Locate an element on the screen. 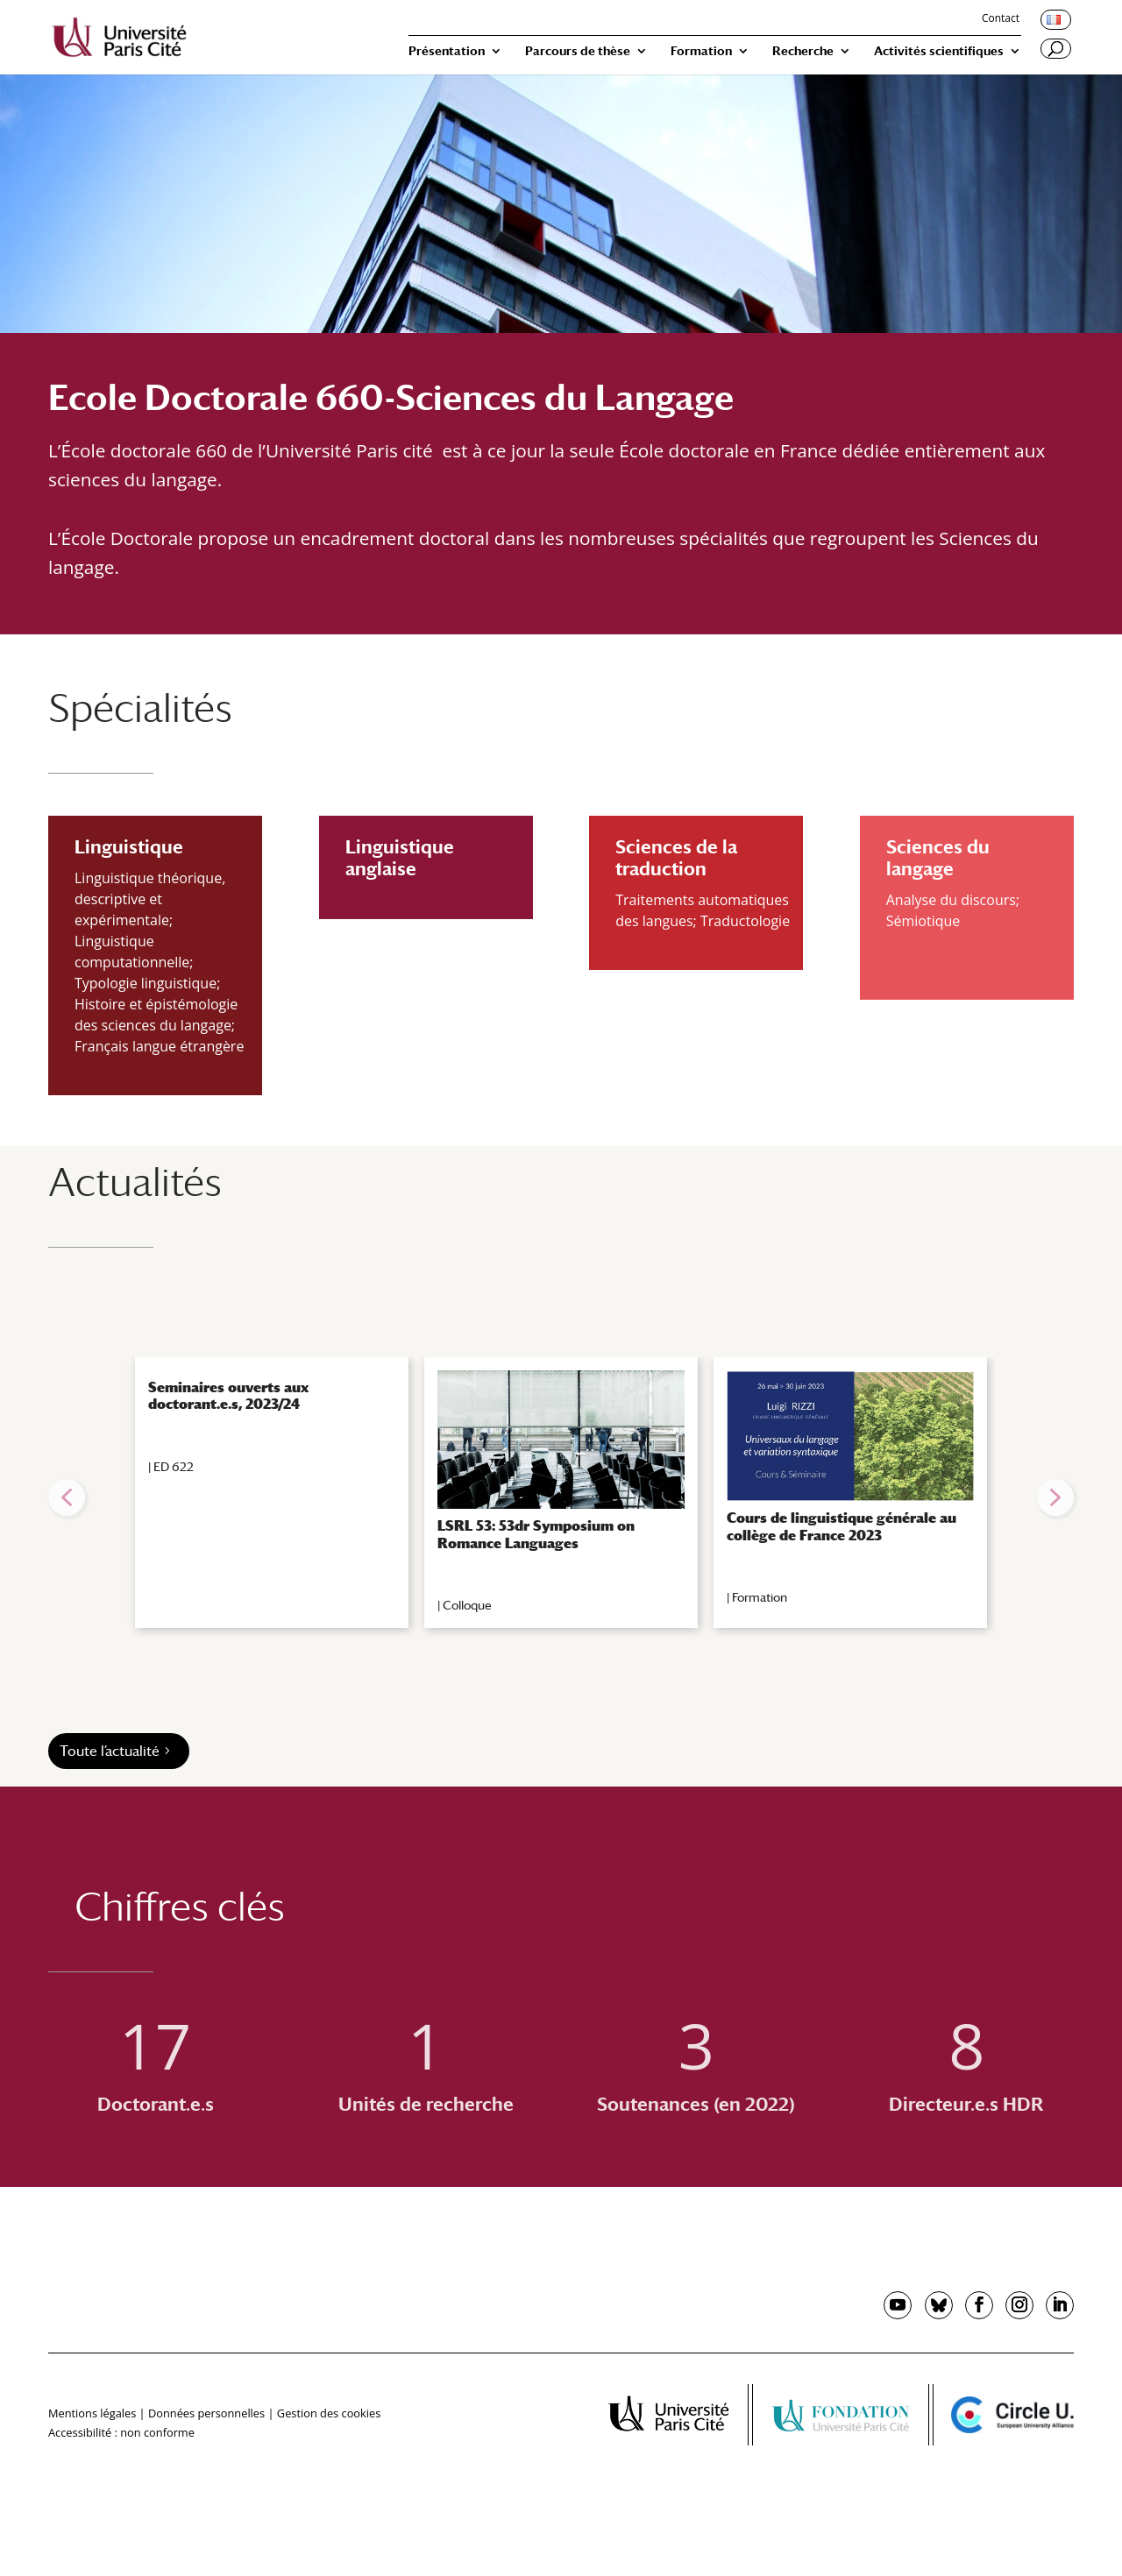 This screenshot has width=1122, height=2576. [button] is located at coordinates (66, 1497).